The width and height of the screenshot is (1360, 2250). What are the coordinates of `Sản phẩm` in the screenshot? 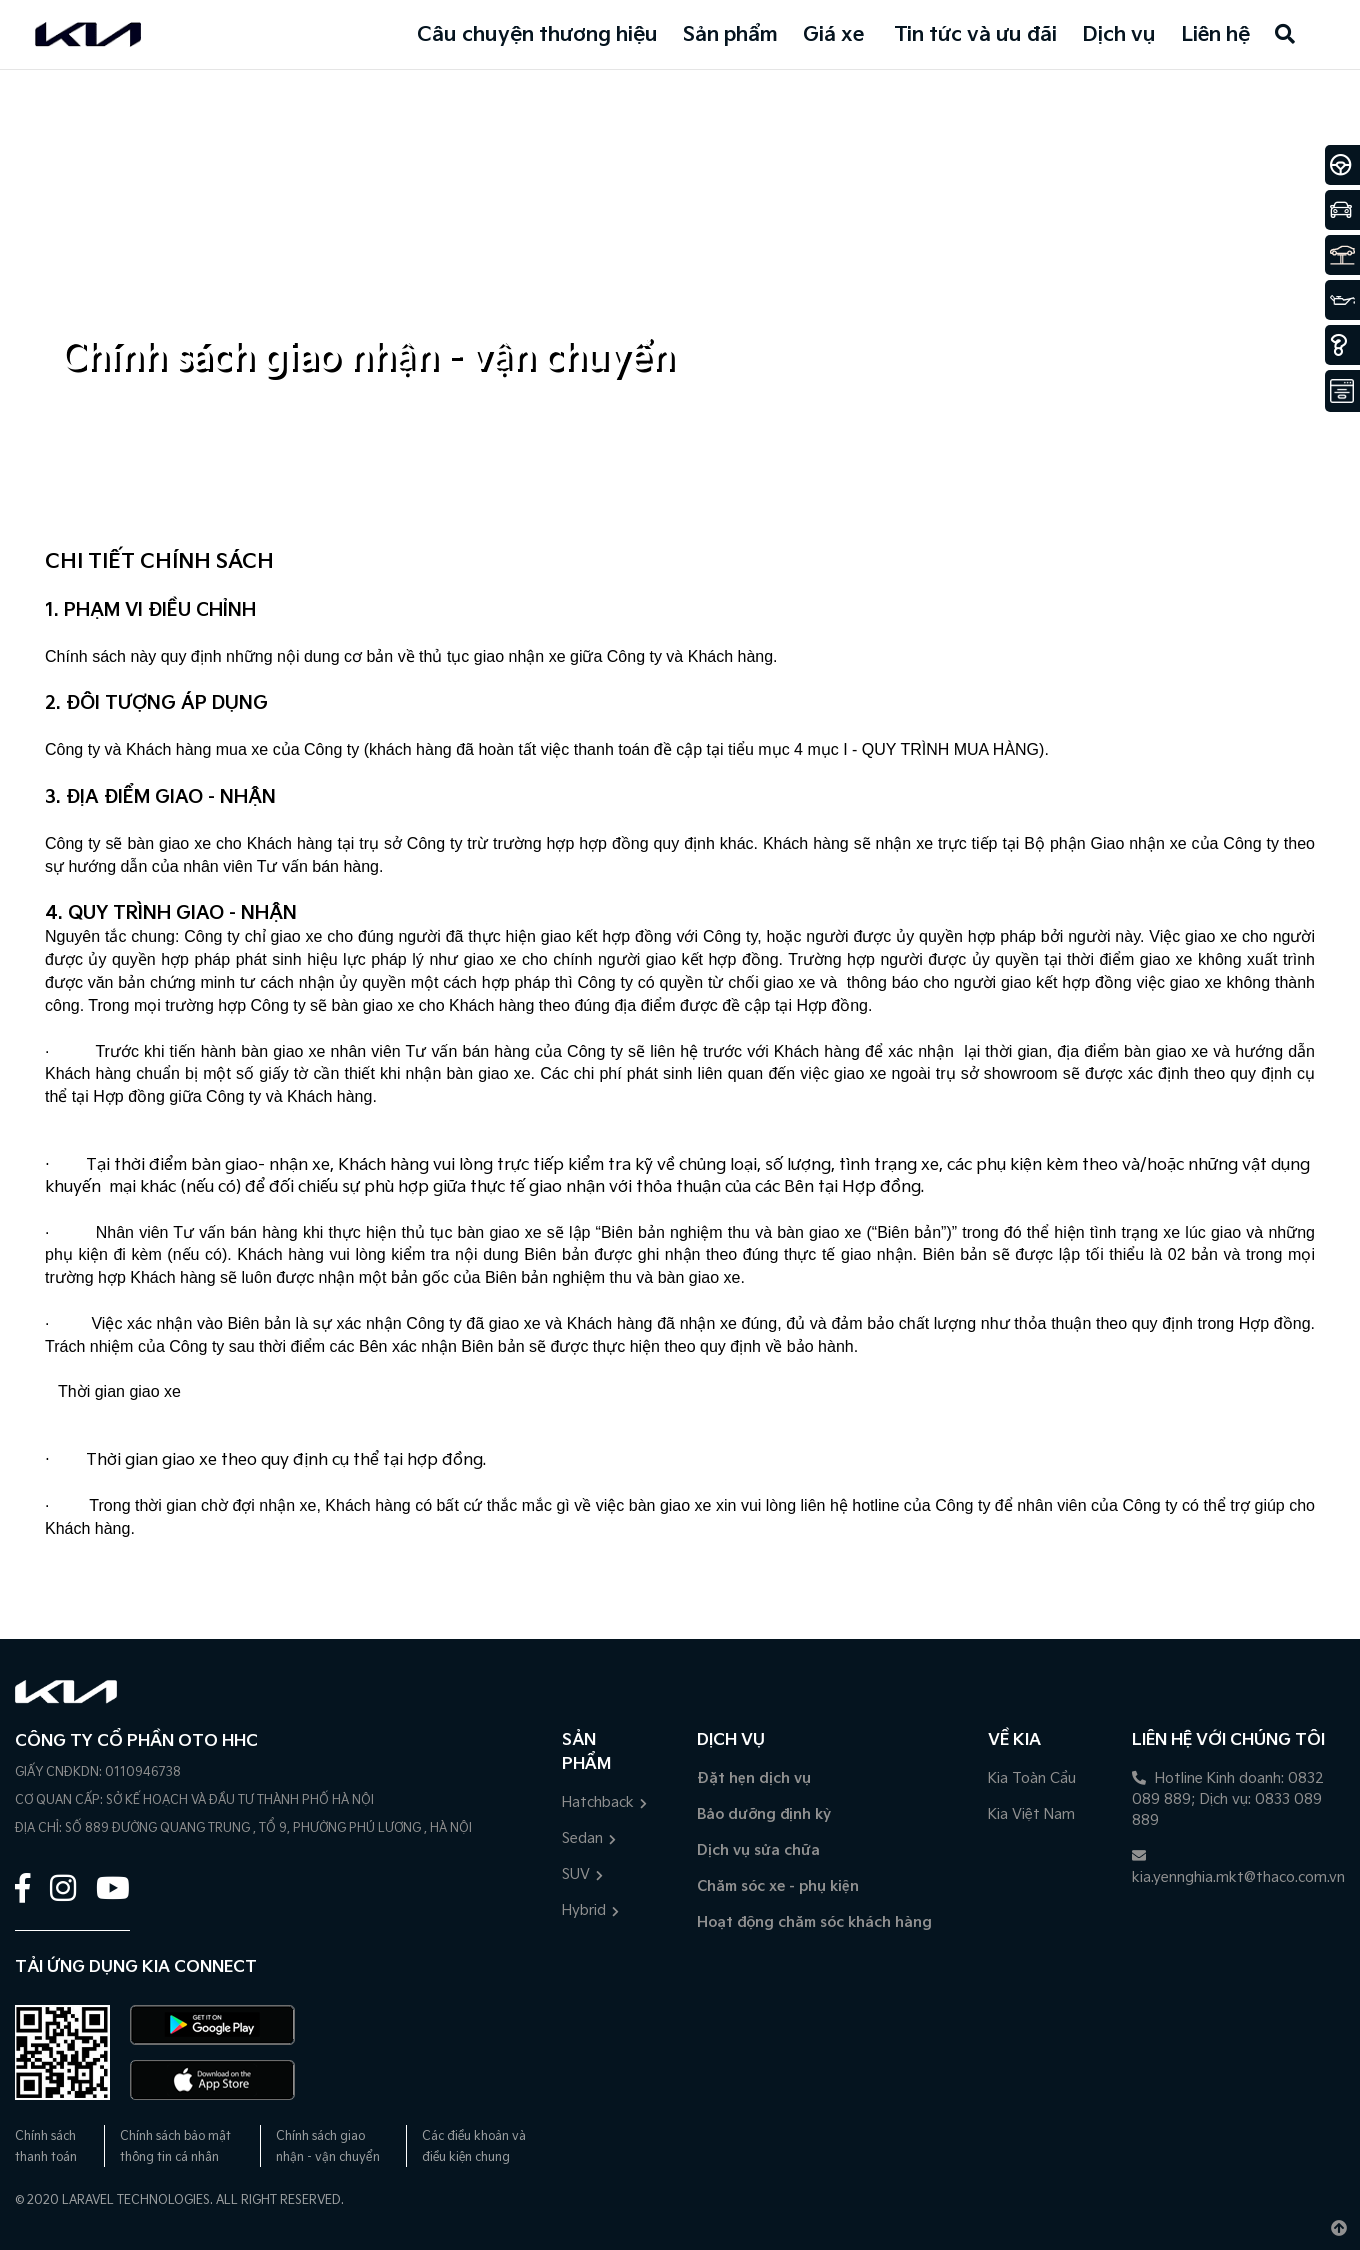 It's located at (730, 35).